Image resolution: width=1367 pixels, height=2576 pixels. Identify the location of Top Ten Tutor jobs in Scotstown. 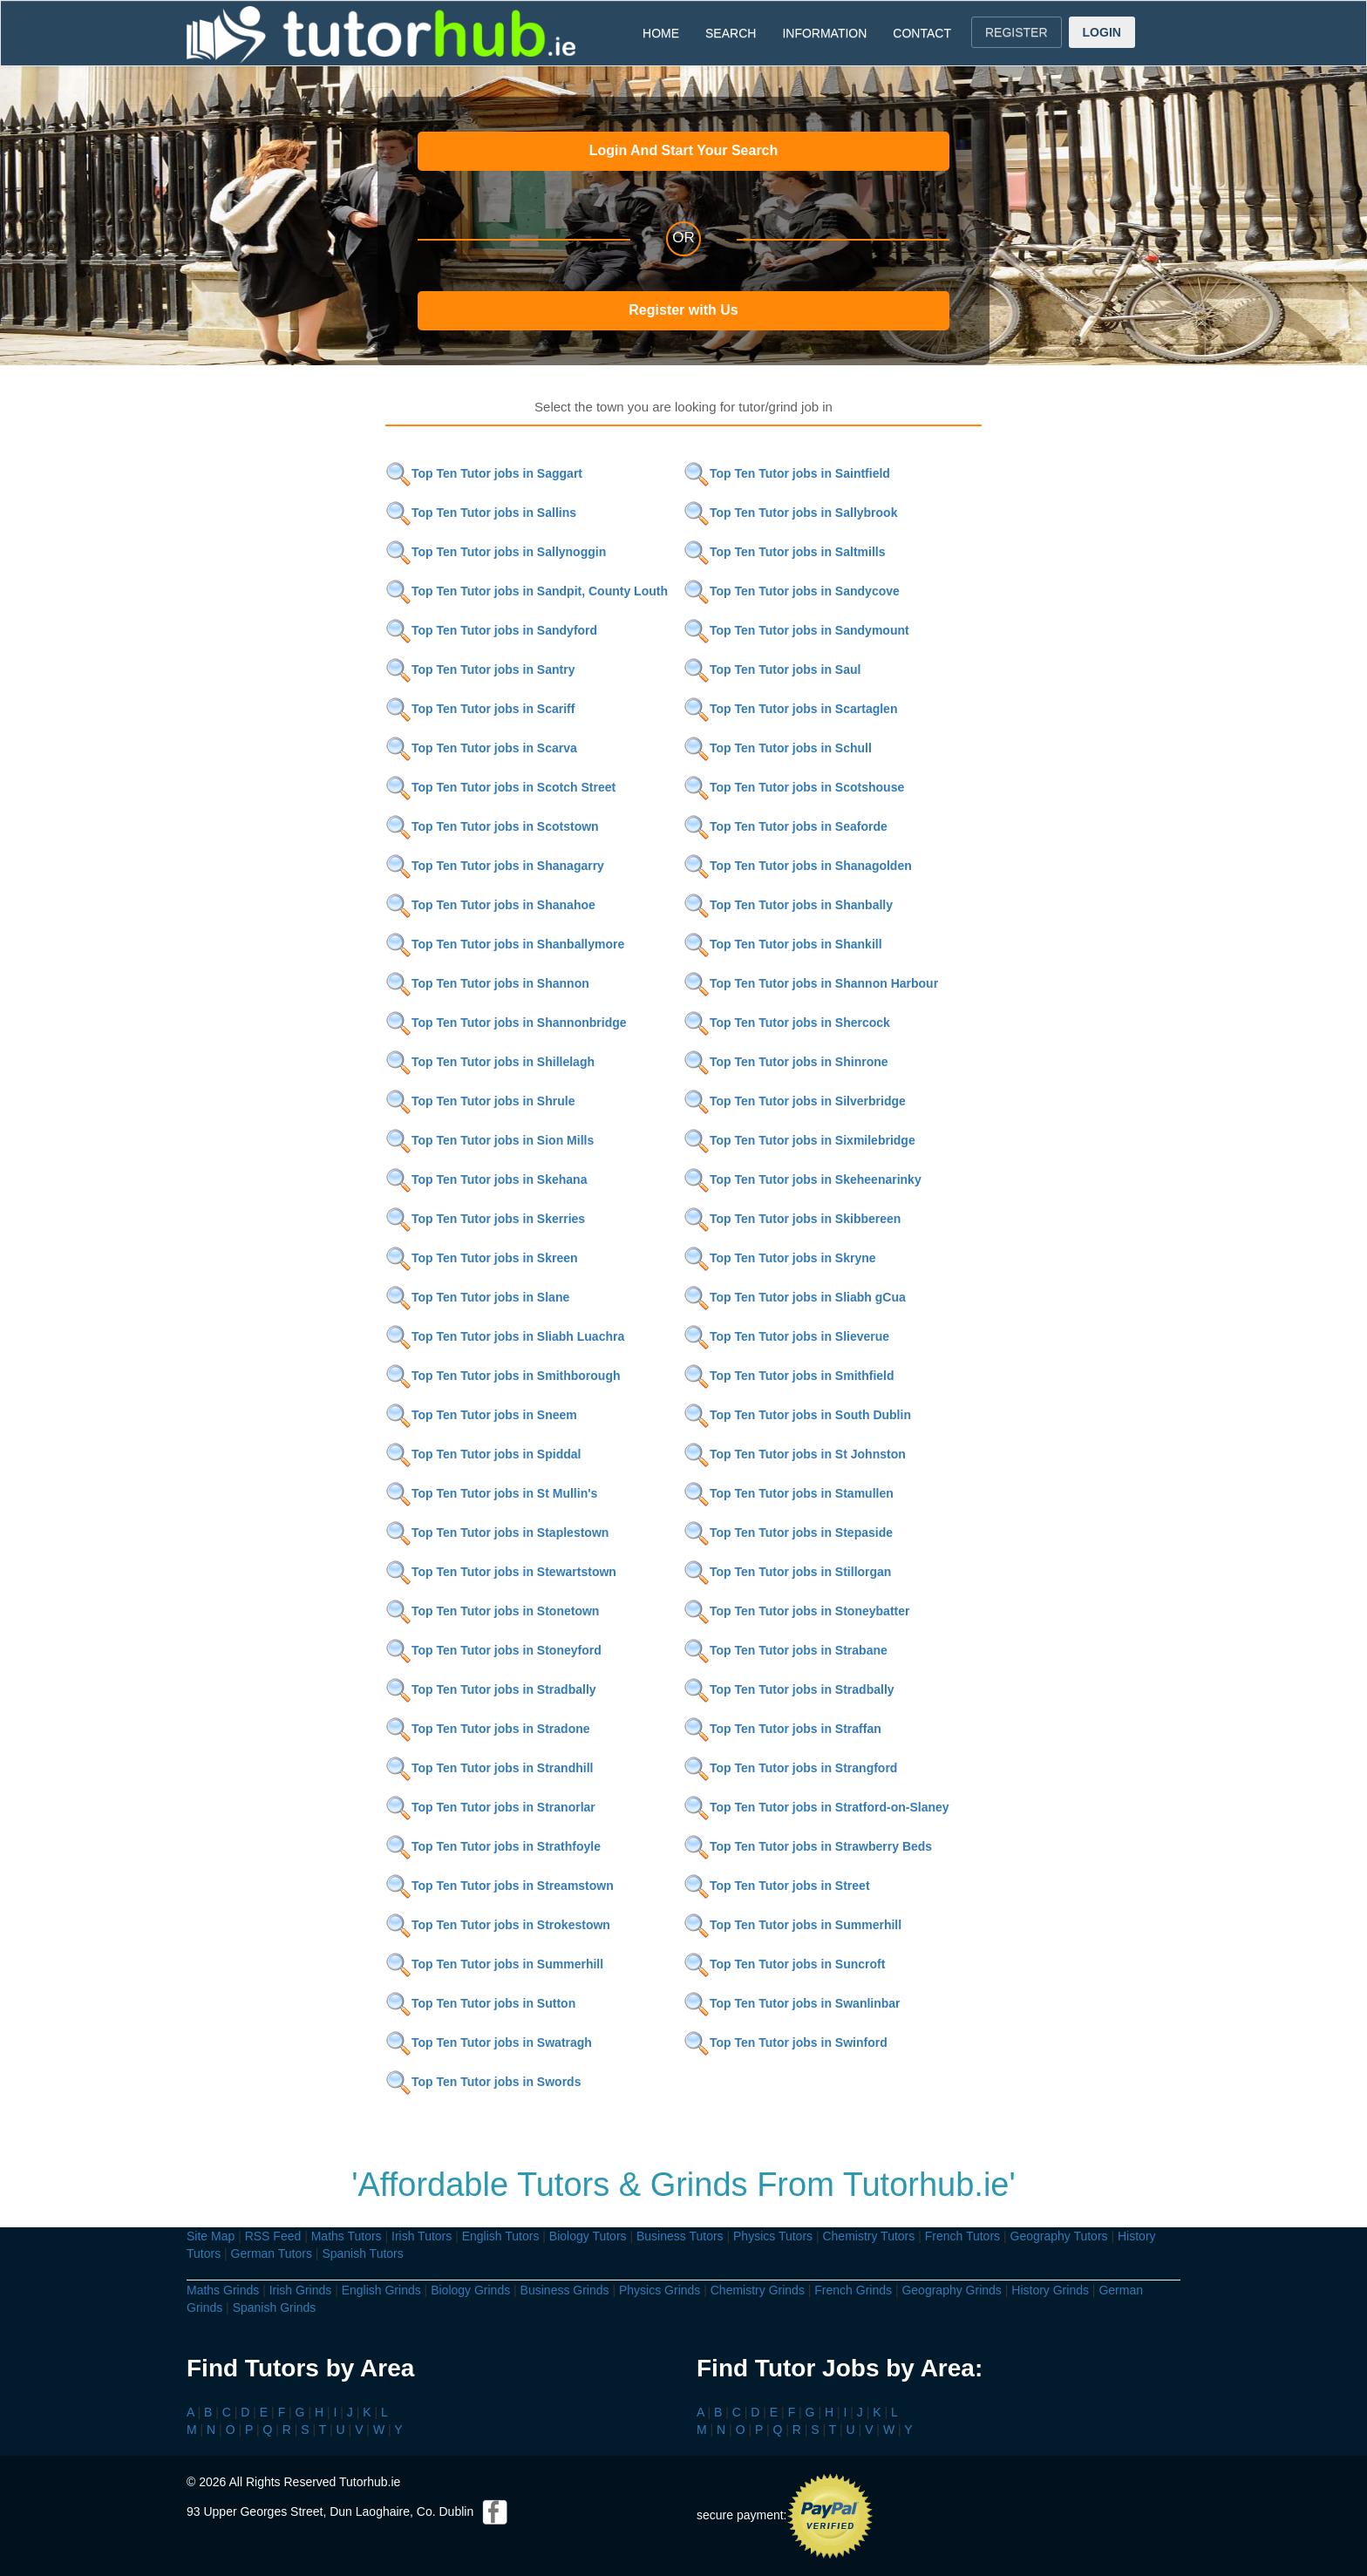
(492, 826).